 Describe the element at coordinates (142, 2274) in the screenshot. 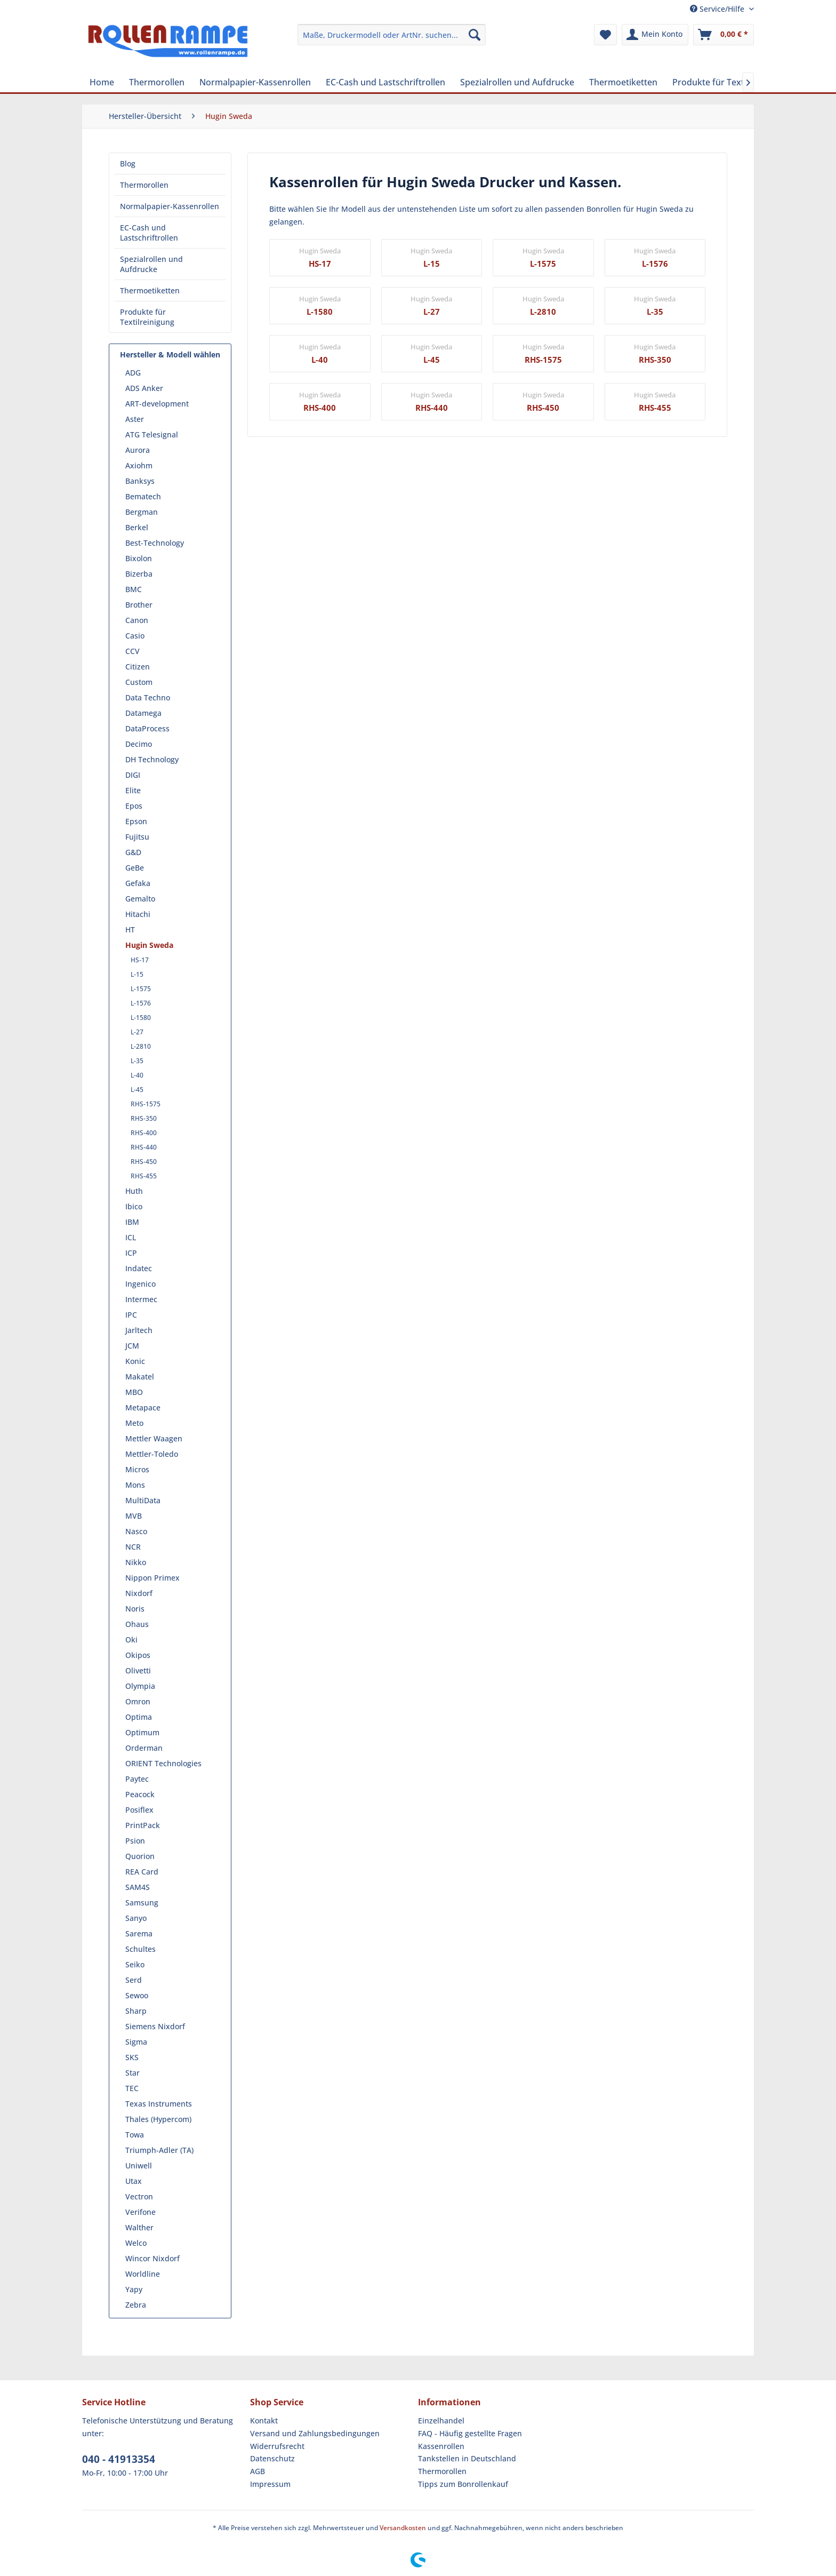

I see `Worldline` at that location.